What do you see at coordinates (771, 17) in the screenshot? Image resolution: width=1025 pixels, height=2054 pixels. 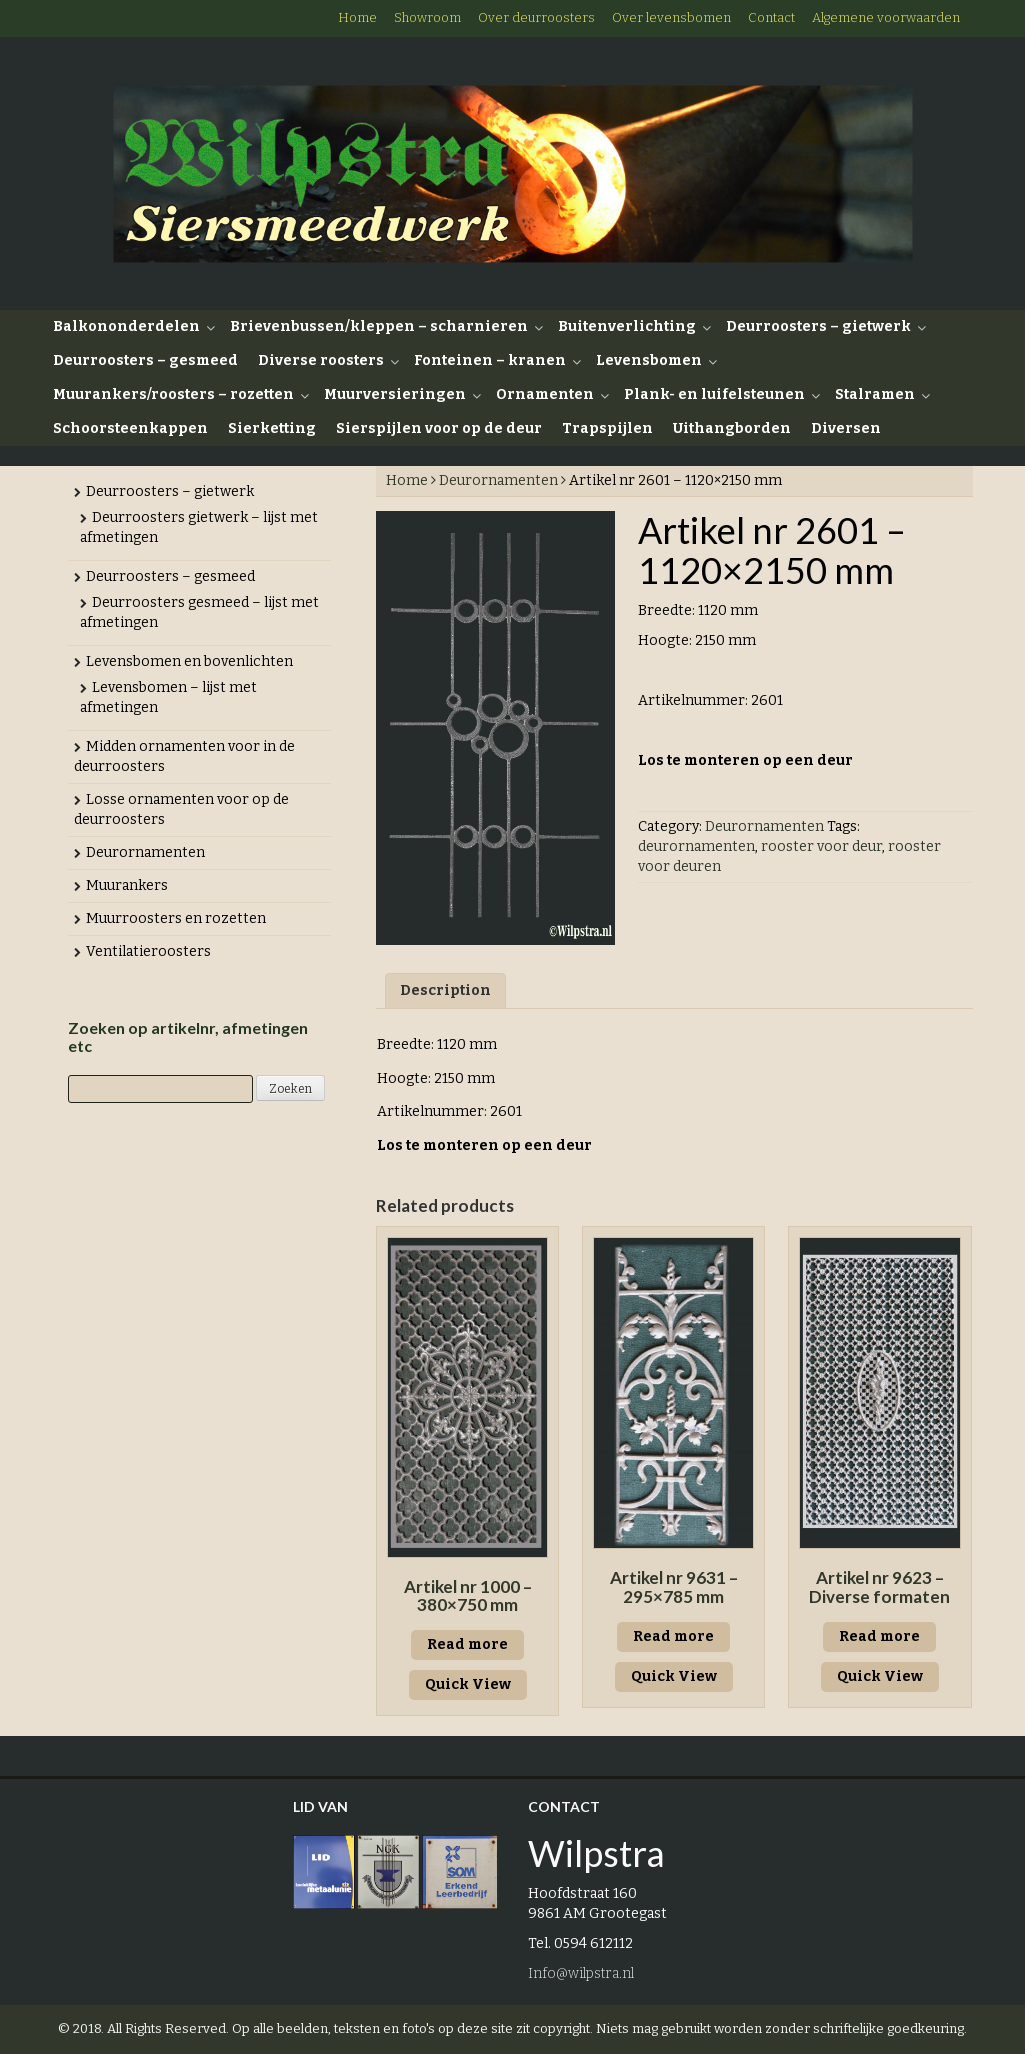 I see `Contact` at bounding box center [771, 17].